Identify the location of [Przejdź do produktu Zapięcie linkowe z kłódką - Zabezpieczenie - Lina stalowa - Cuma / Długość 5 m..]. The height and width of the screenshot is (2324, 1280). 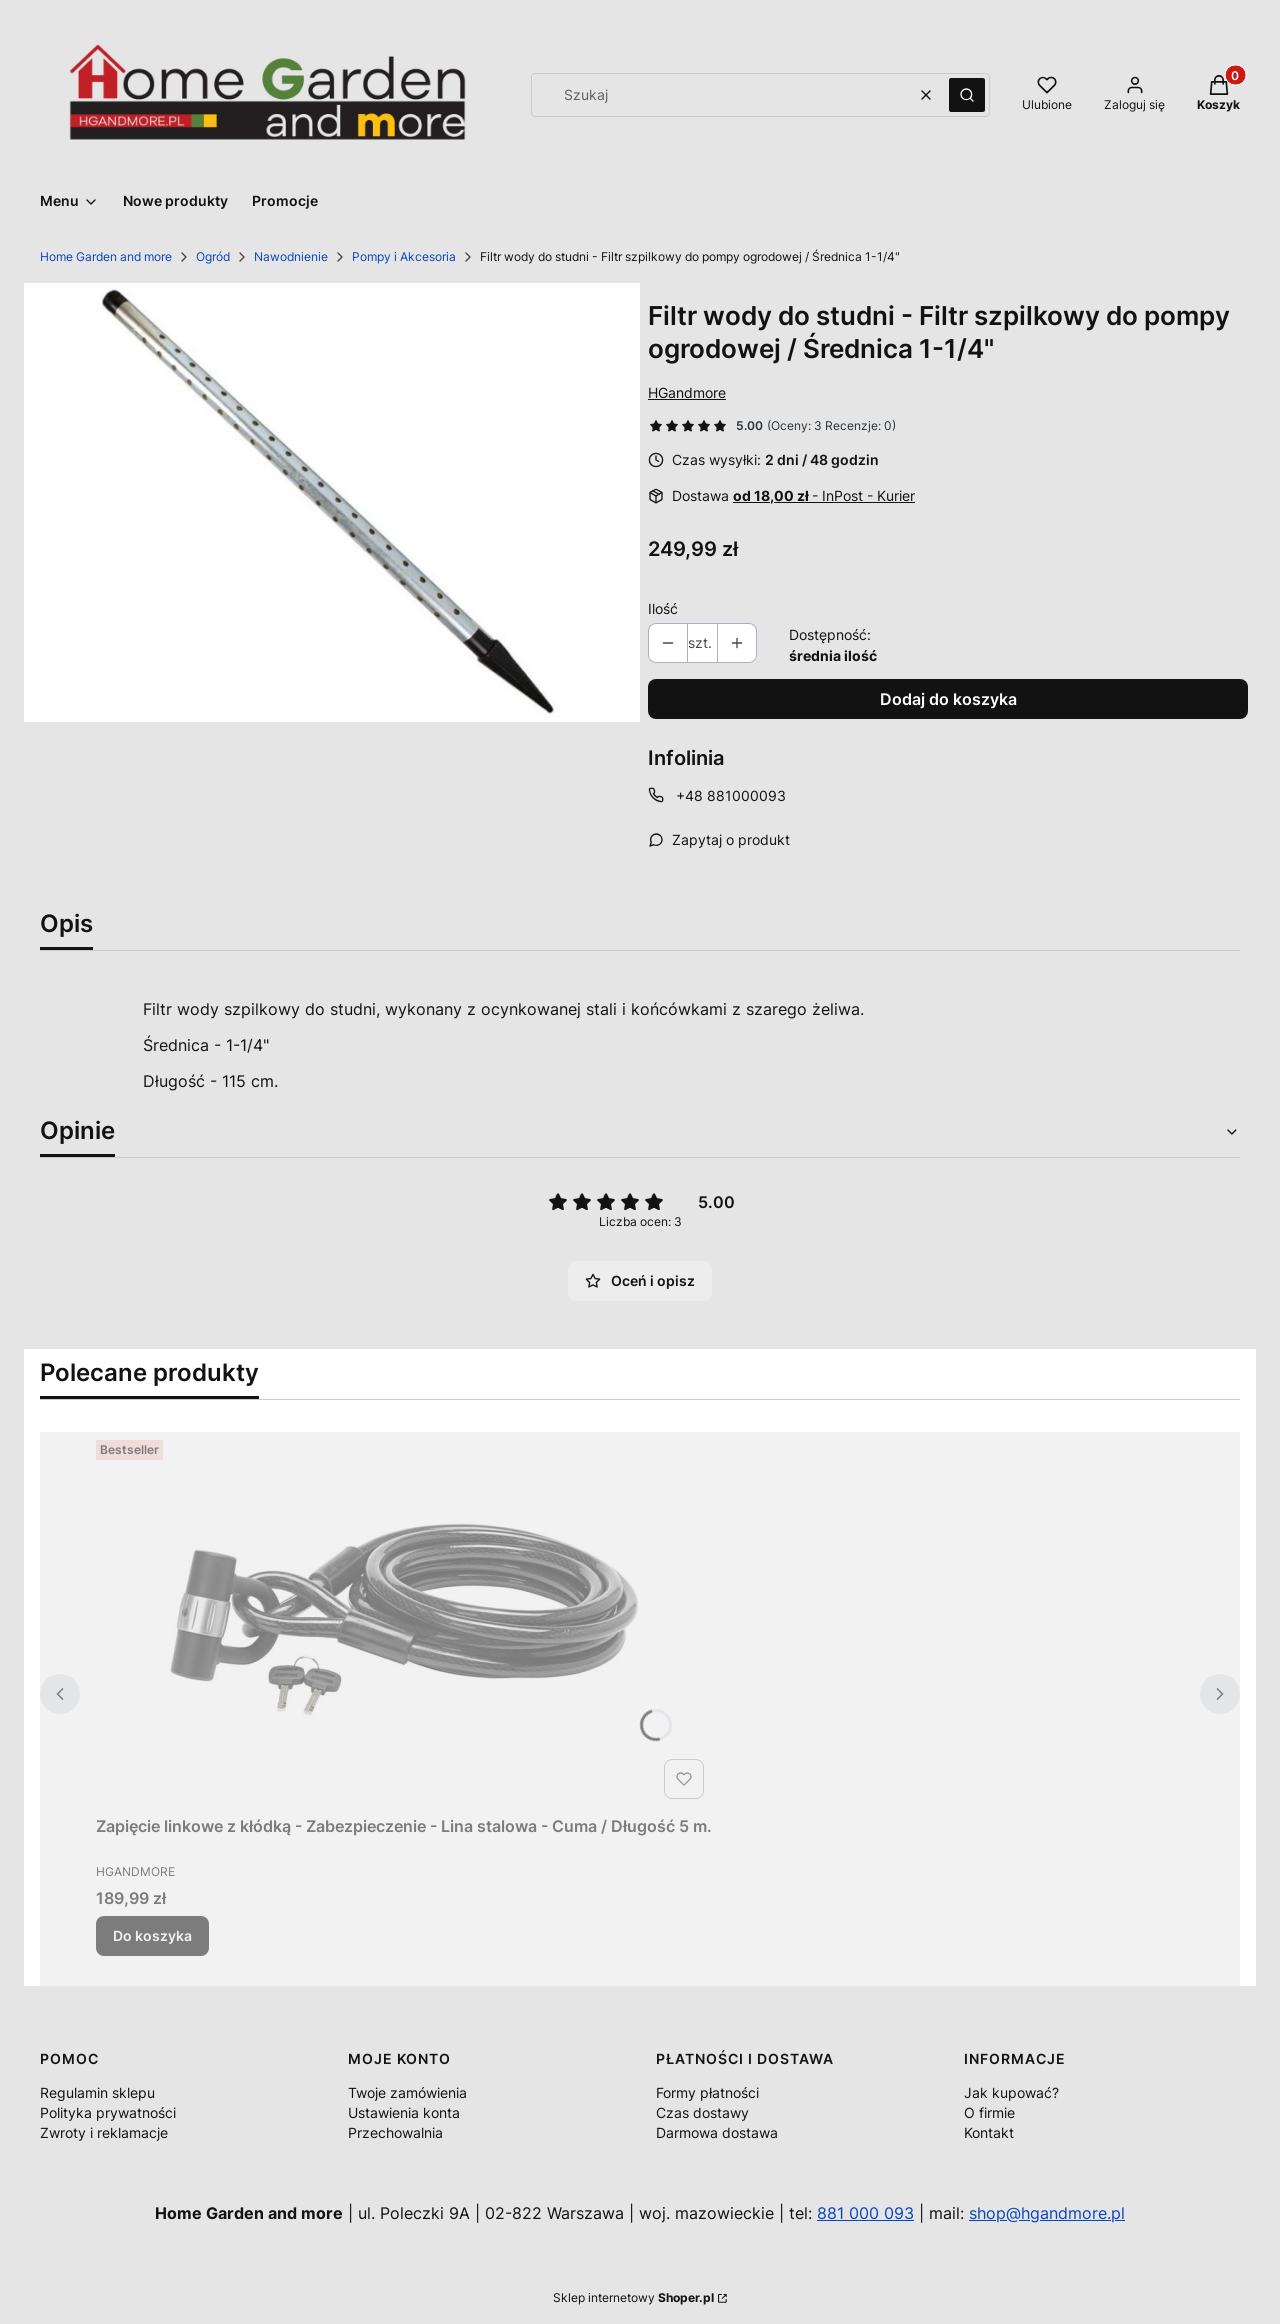
(404, 1619).